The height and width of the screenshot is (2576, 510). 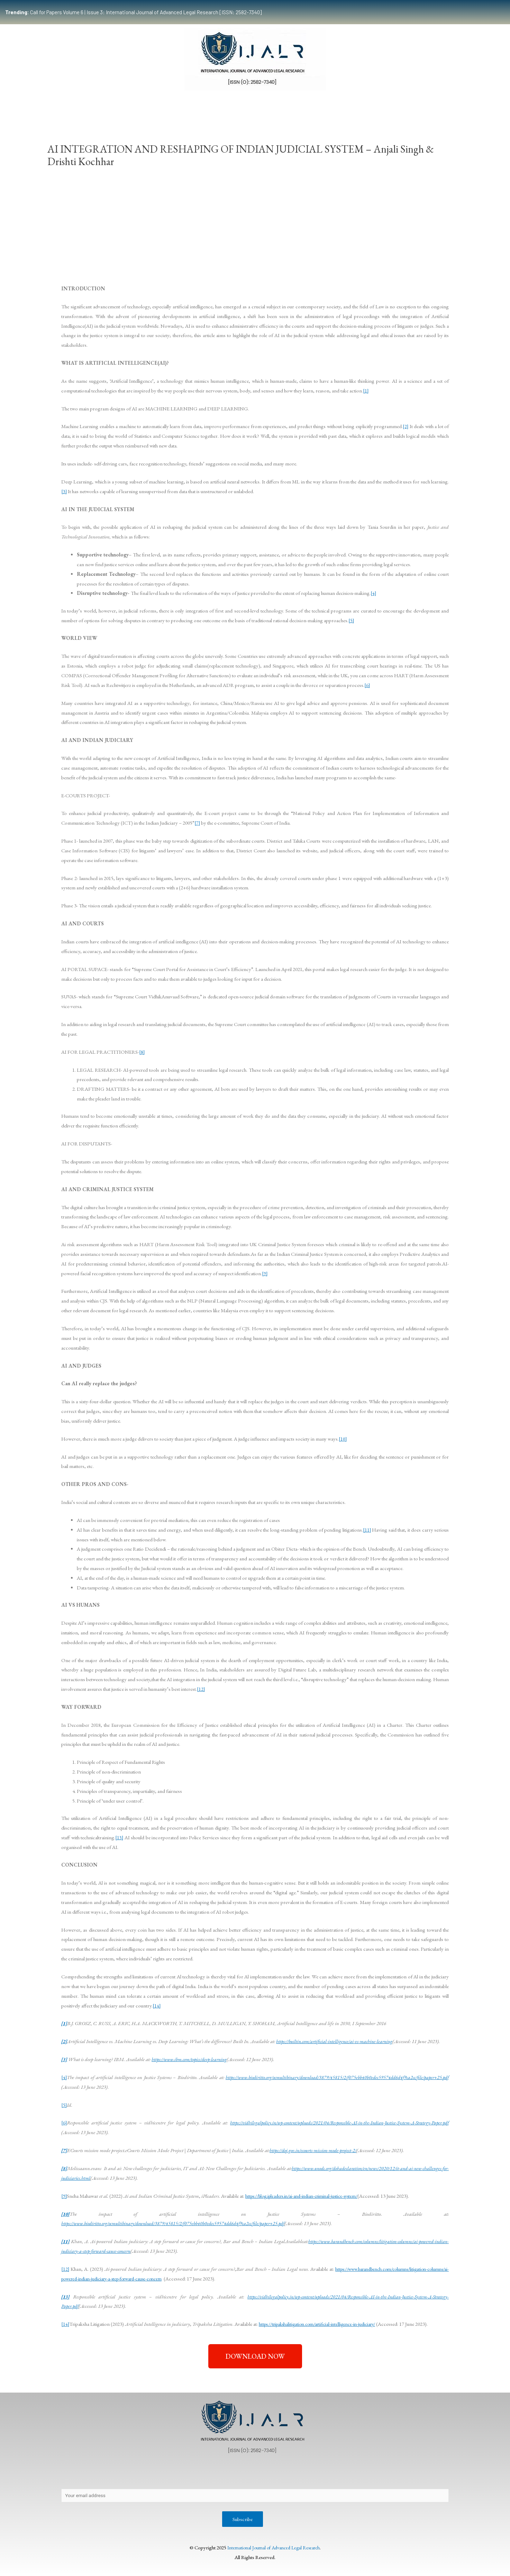 What do you see at coordinates (373, 593) in the screenshot?
I see `[4]` at bounding box center [373, 593].